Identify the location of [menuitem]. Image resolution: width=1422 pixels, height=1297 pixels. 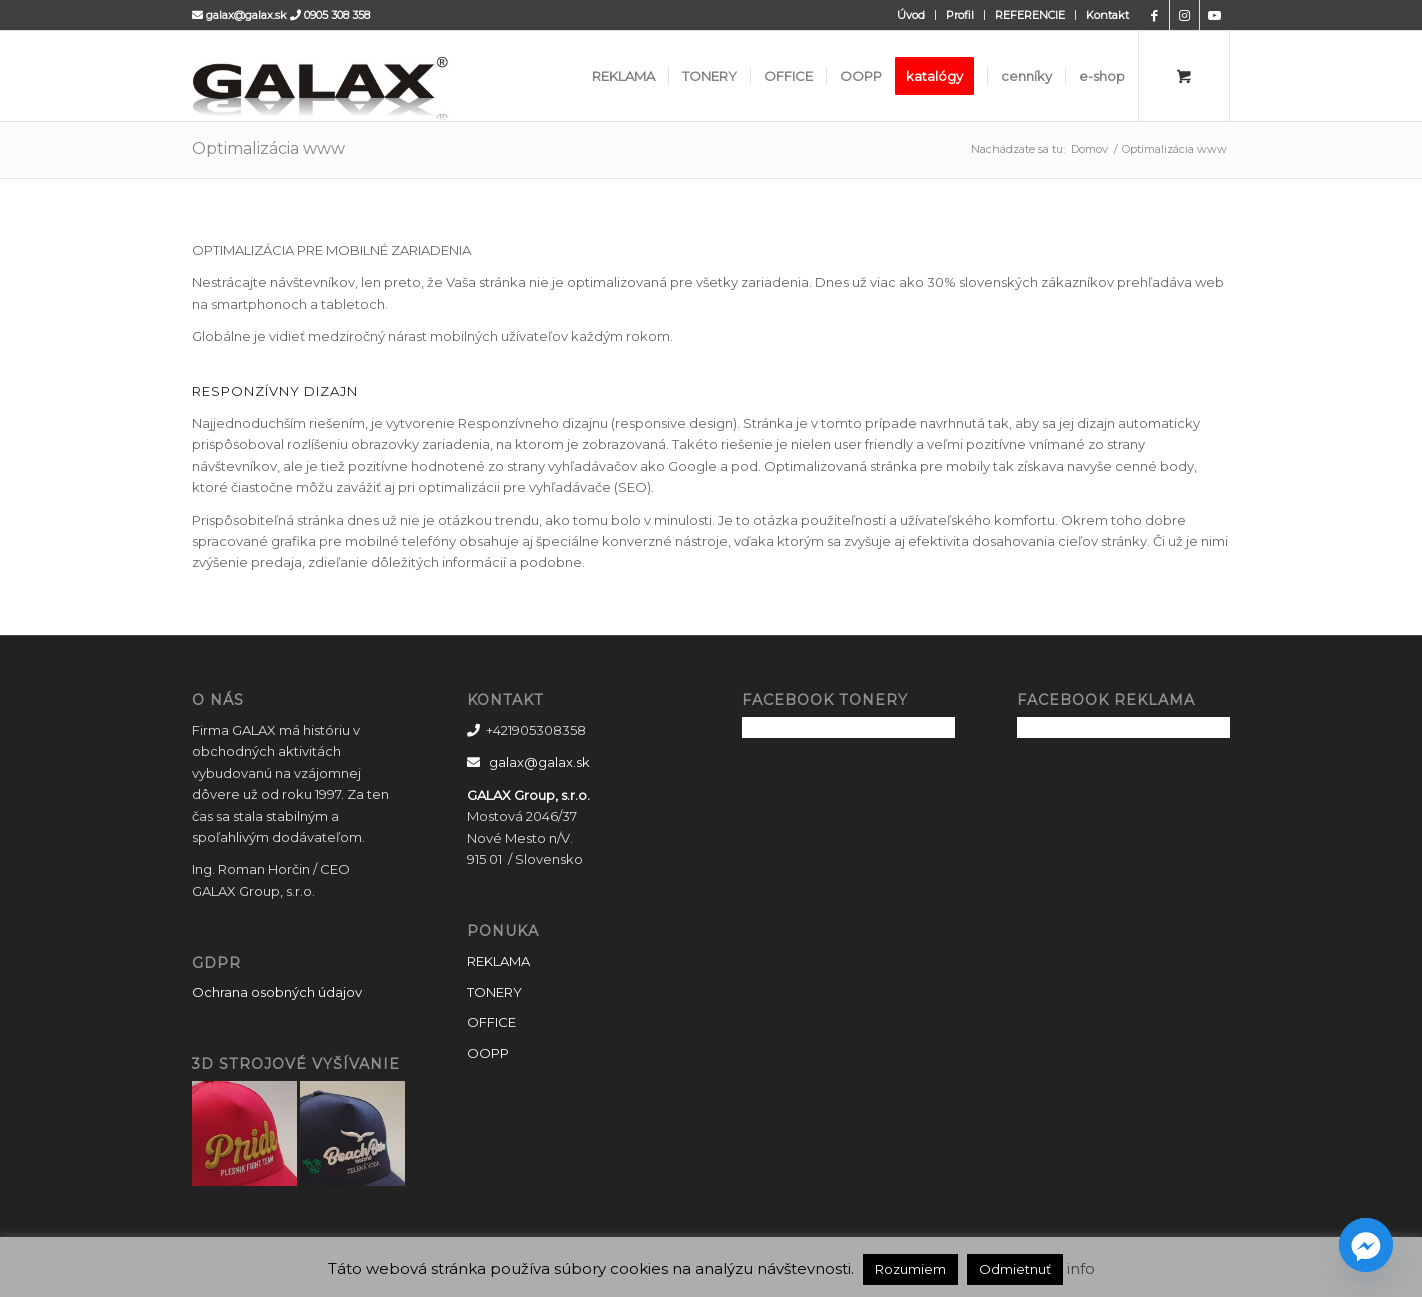
(911, 15).